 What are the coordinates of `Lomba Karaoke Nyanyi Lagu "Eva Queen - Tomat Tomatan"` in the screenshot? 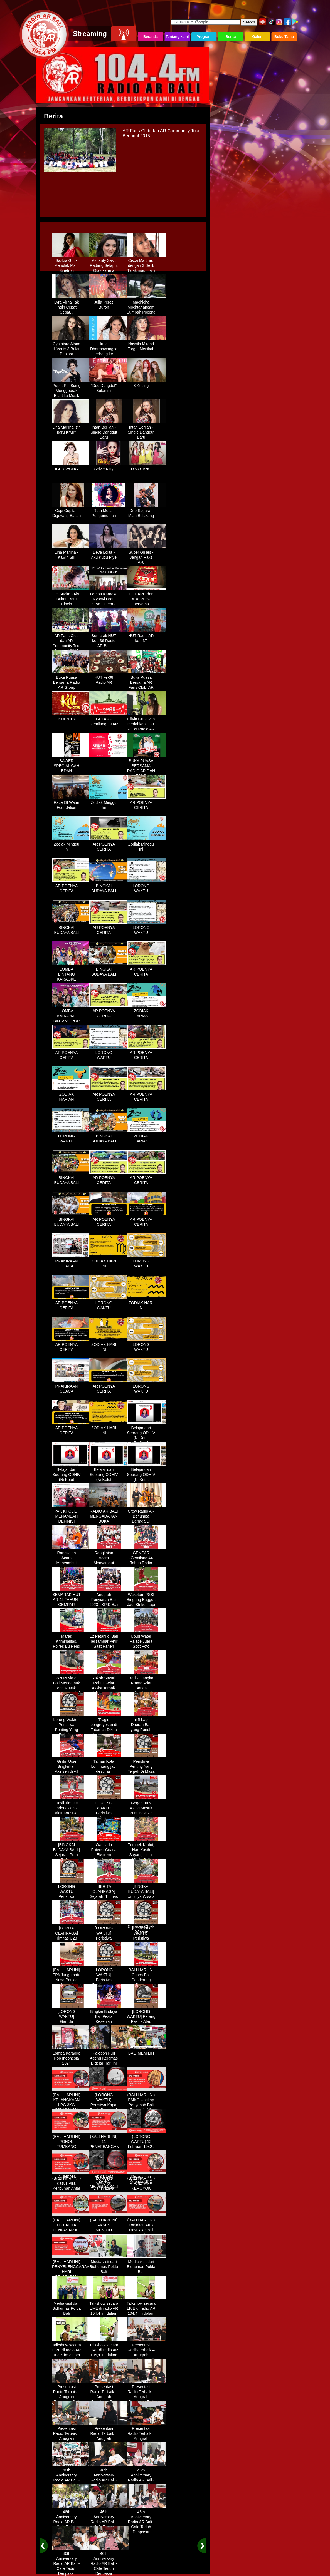 It's located at (109, 599).